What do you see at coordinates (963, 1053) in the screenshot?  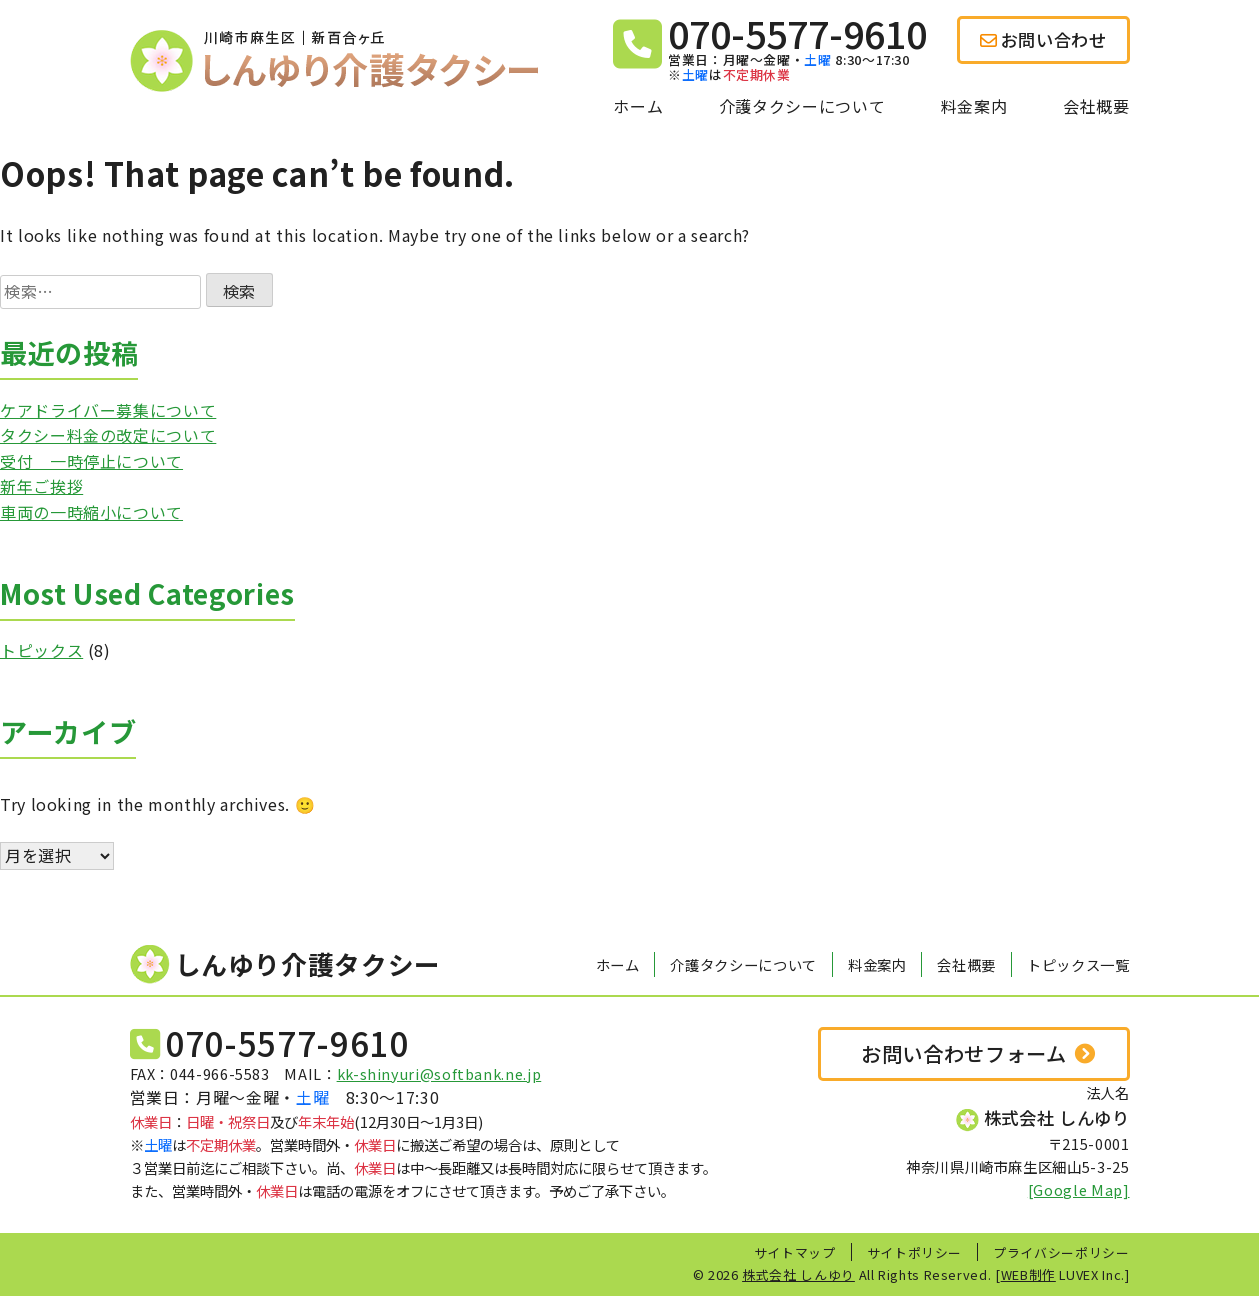 I see `お問い合わせフォーム` at bounding box center [963, 1053].